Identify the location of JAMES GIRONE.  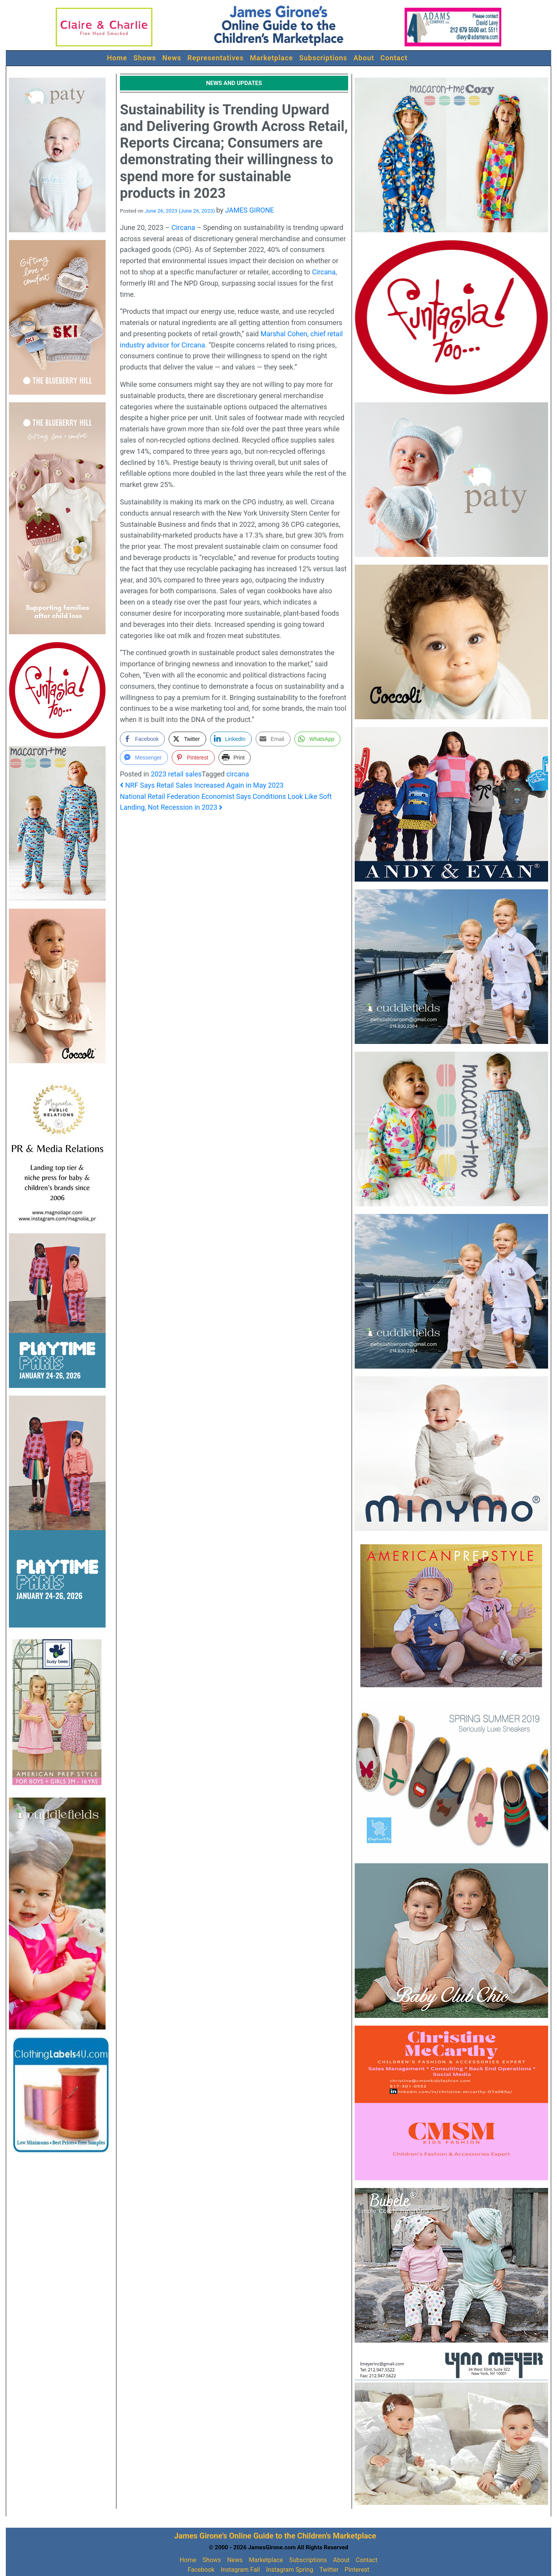
(249, 210).